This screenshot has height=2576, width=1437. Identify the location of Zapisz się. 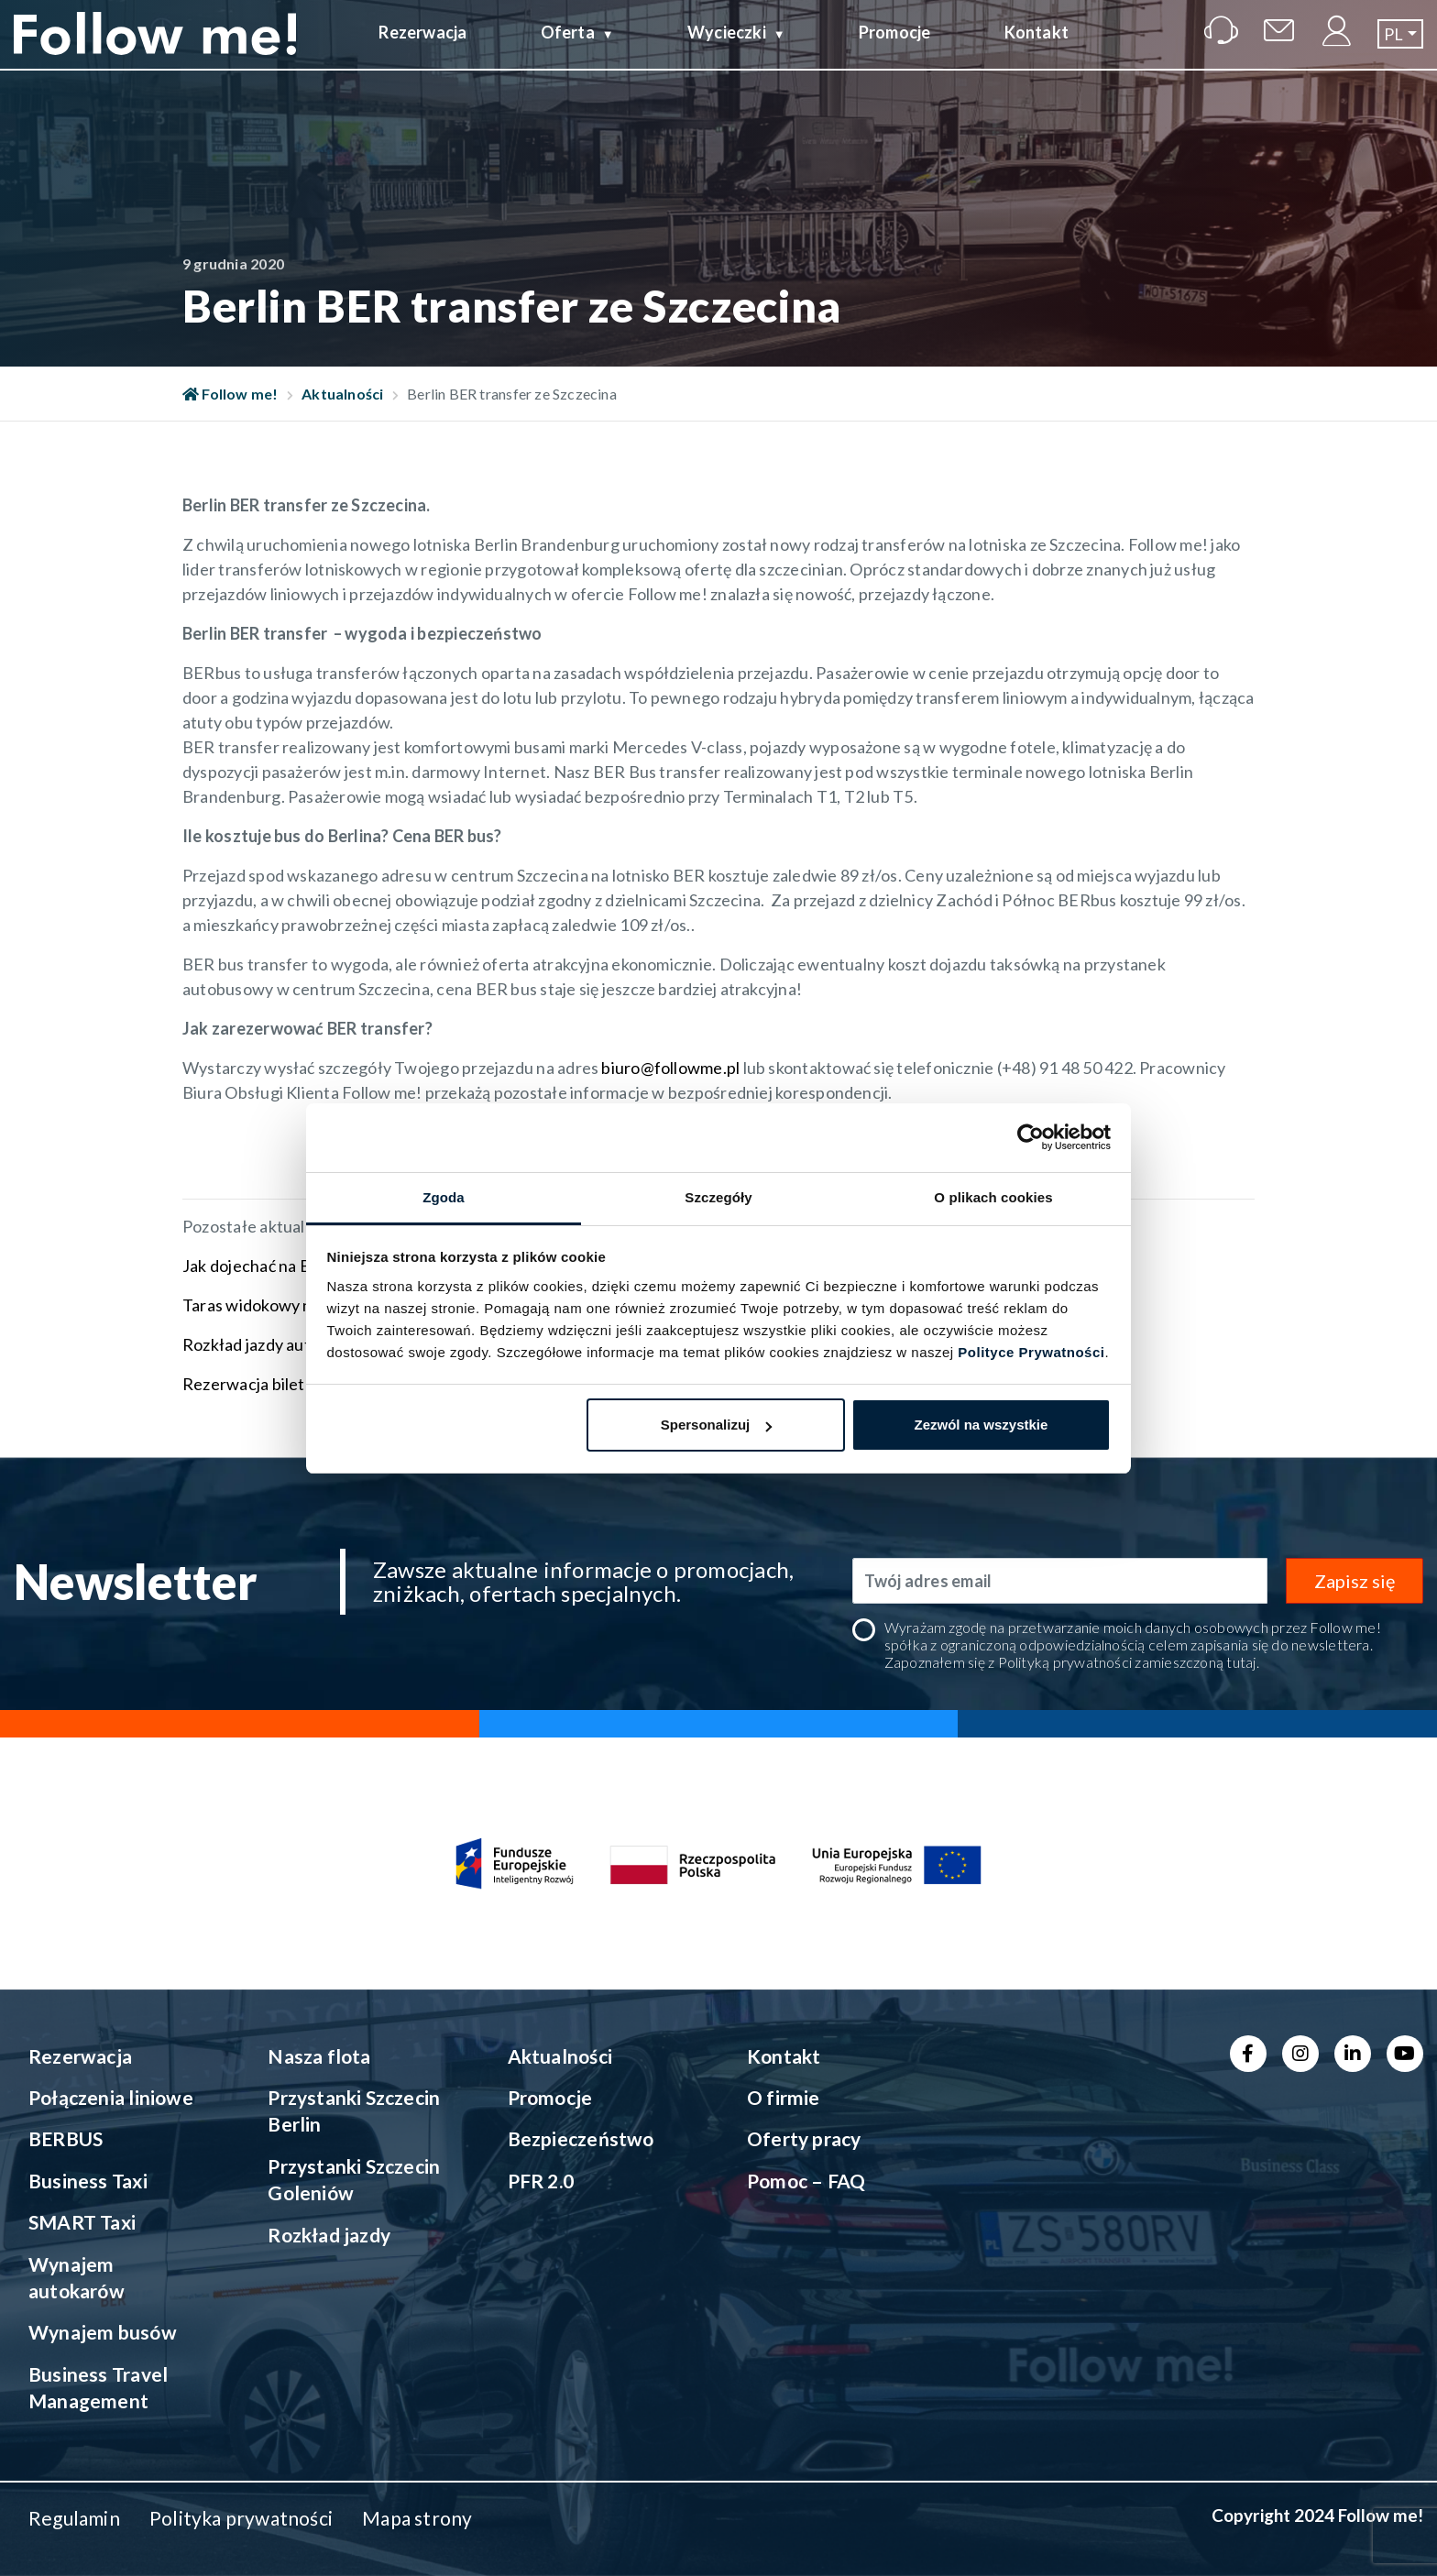
(1354, 1581).